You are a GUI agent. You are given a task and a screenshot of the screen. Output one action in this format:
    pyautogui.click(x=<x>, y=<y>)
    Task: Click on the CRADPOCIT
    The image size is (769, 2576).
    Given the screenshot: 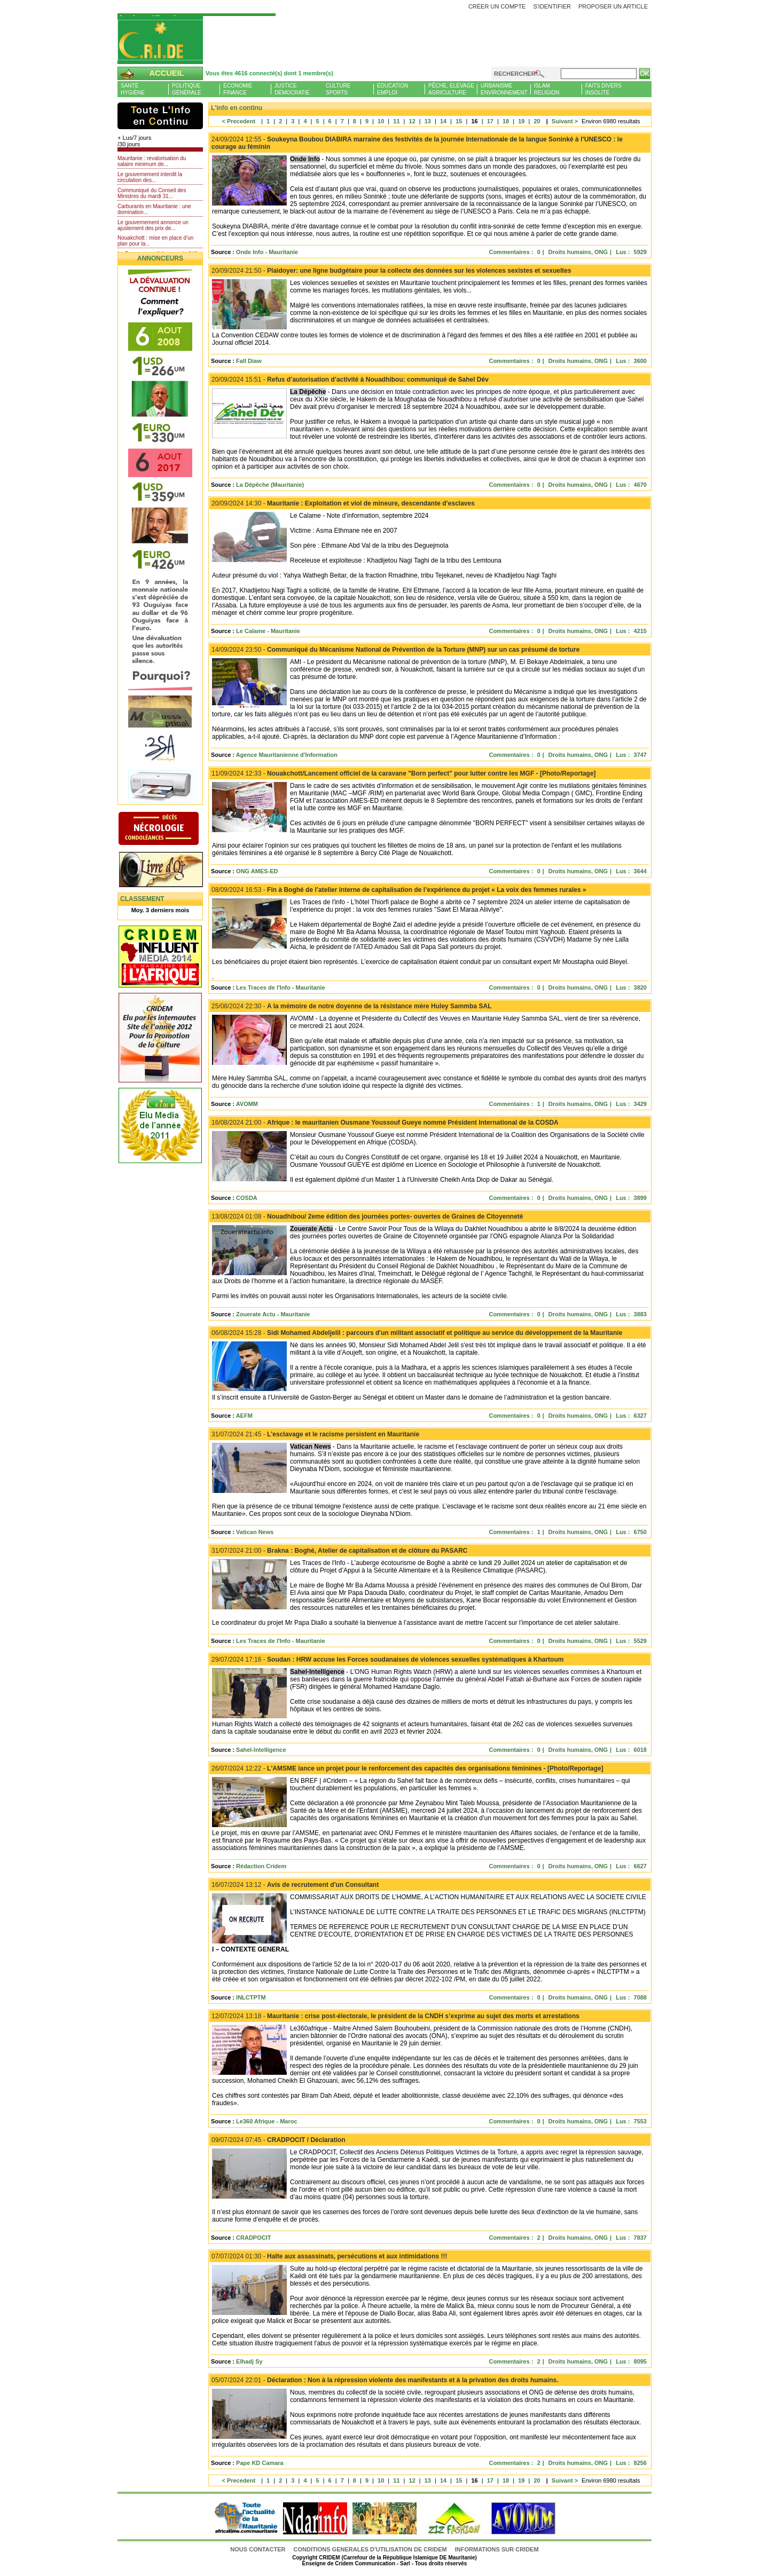 What is the action you would take?
    pyautogui.click(x=253, y=2237)
    